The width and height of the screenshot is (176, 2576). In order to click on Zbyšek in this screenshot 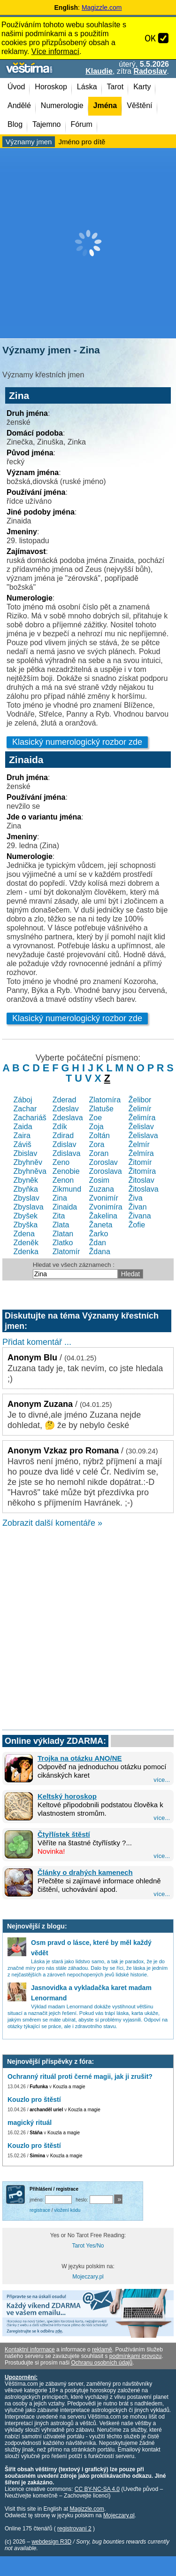, I will do `click(26, 1216)`.